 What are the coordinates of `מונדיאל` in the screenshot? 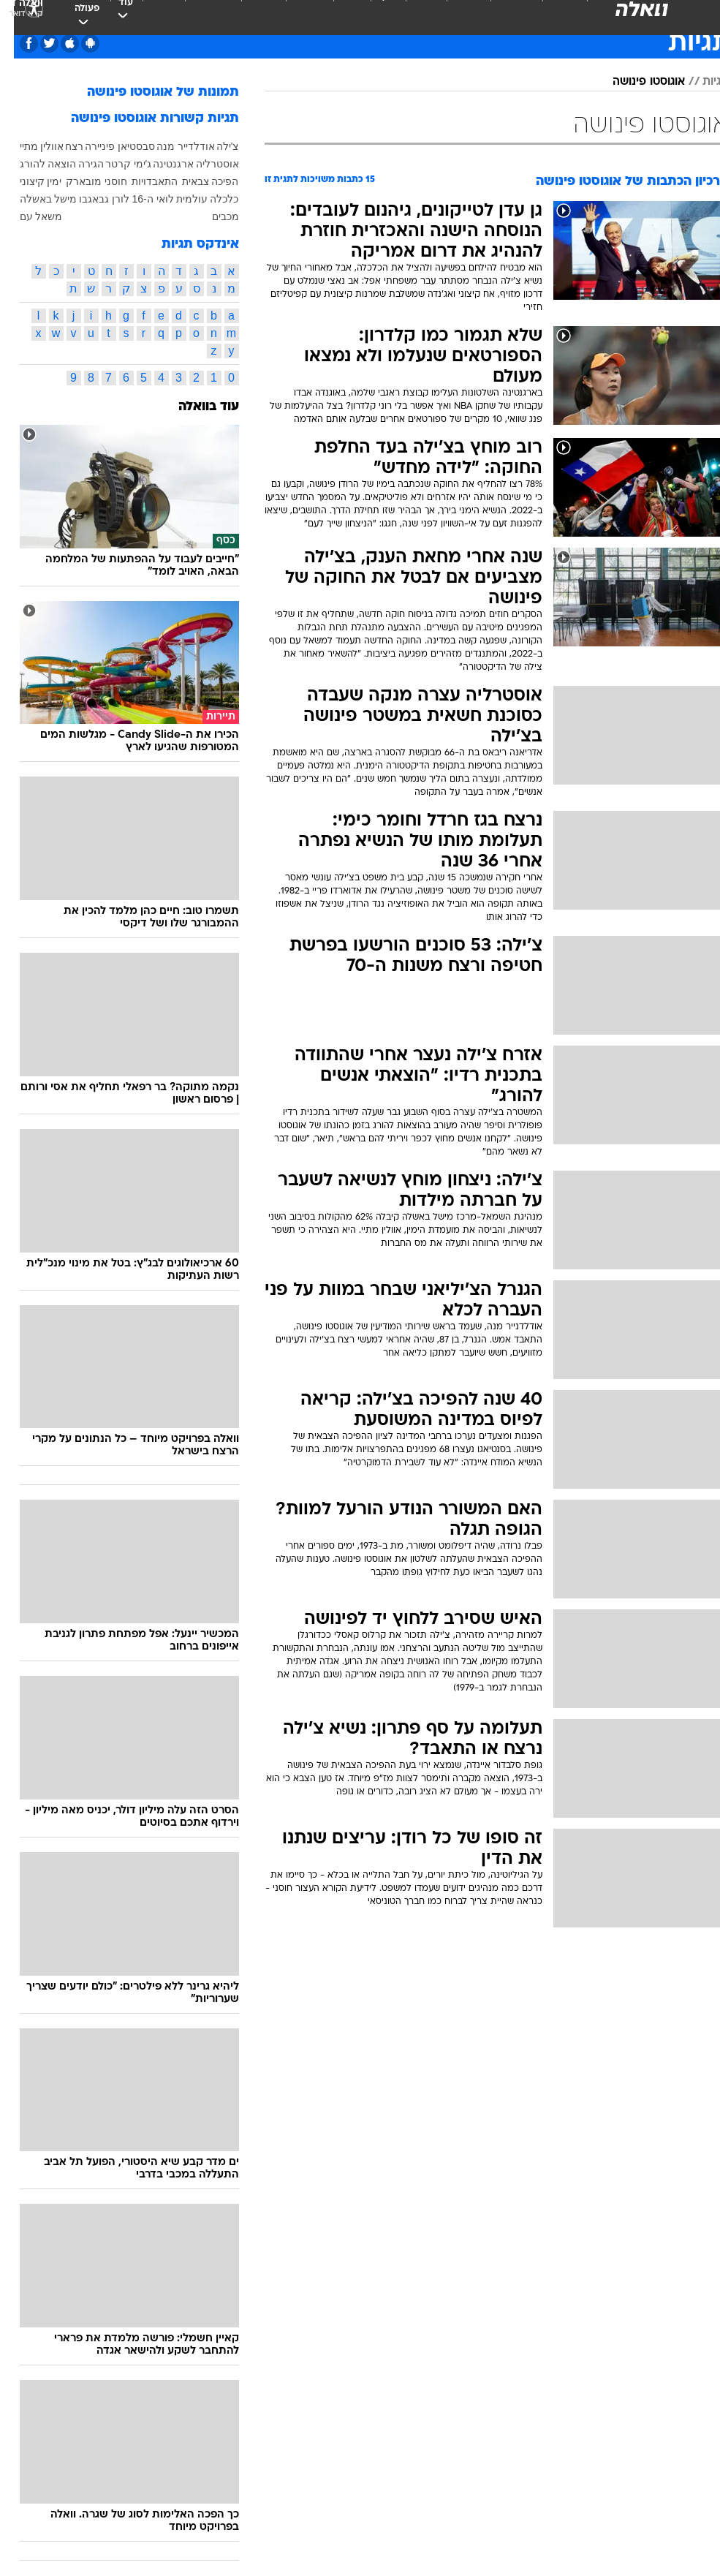 It's located at (502, 13).